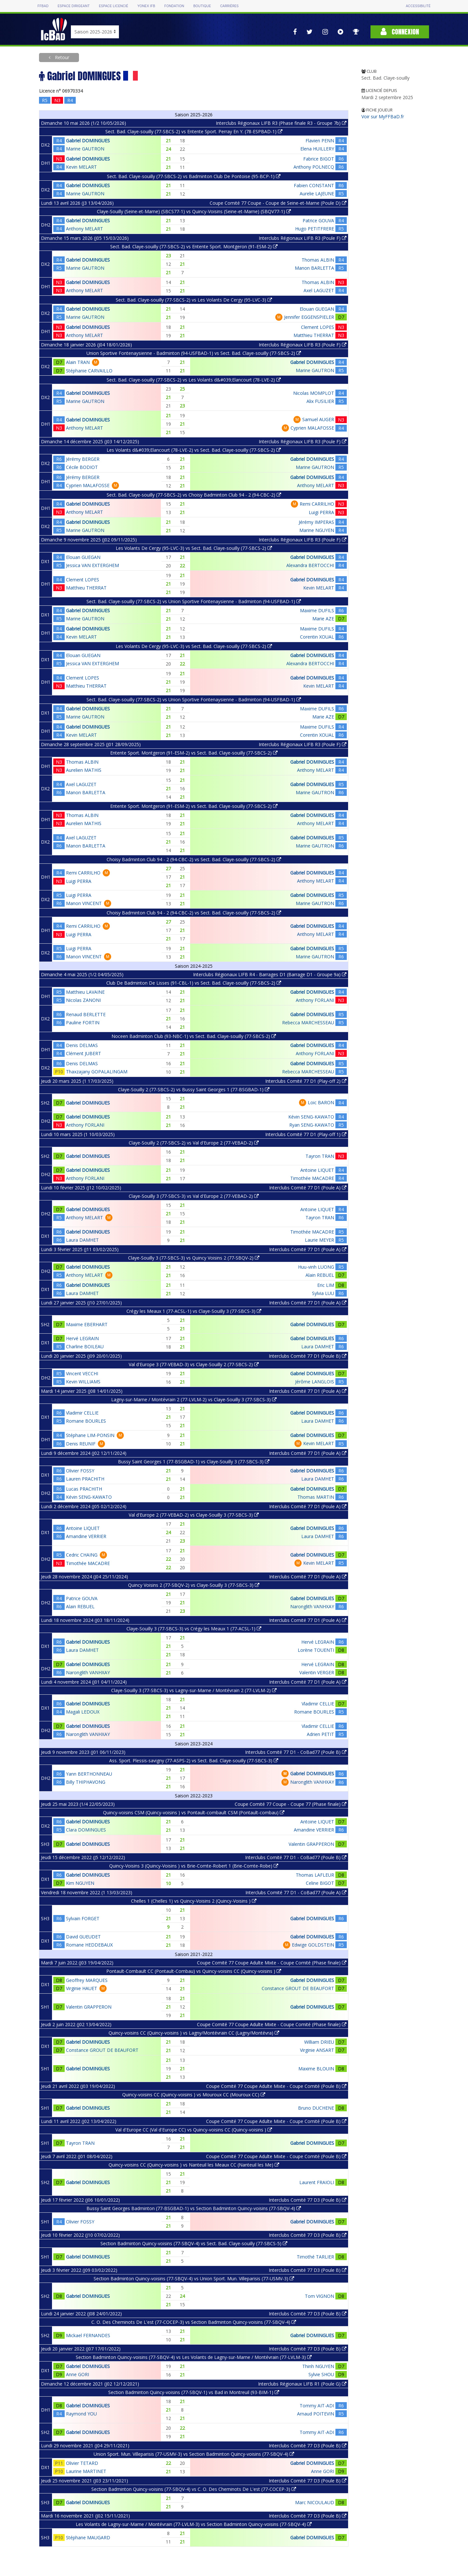 The height and width of the screenshot is (2576, 468). I want to click on Celine BIGOT, so click(320, 1883).